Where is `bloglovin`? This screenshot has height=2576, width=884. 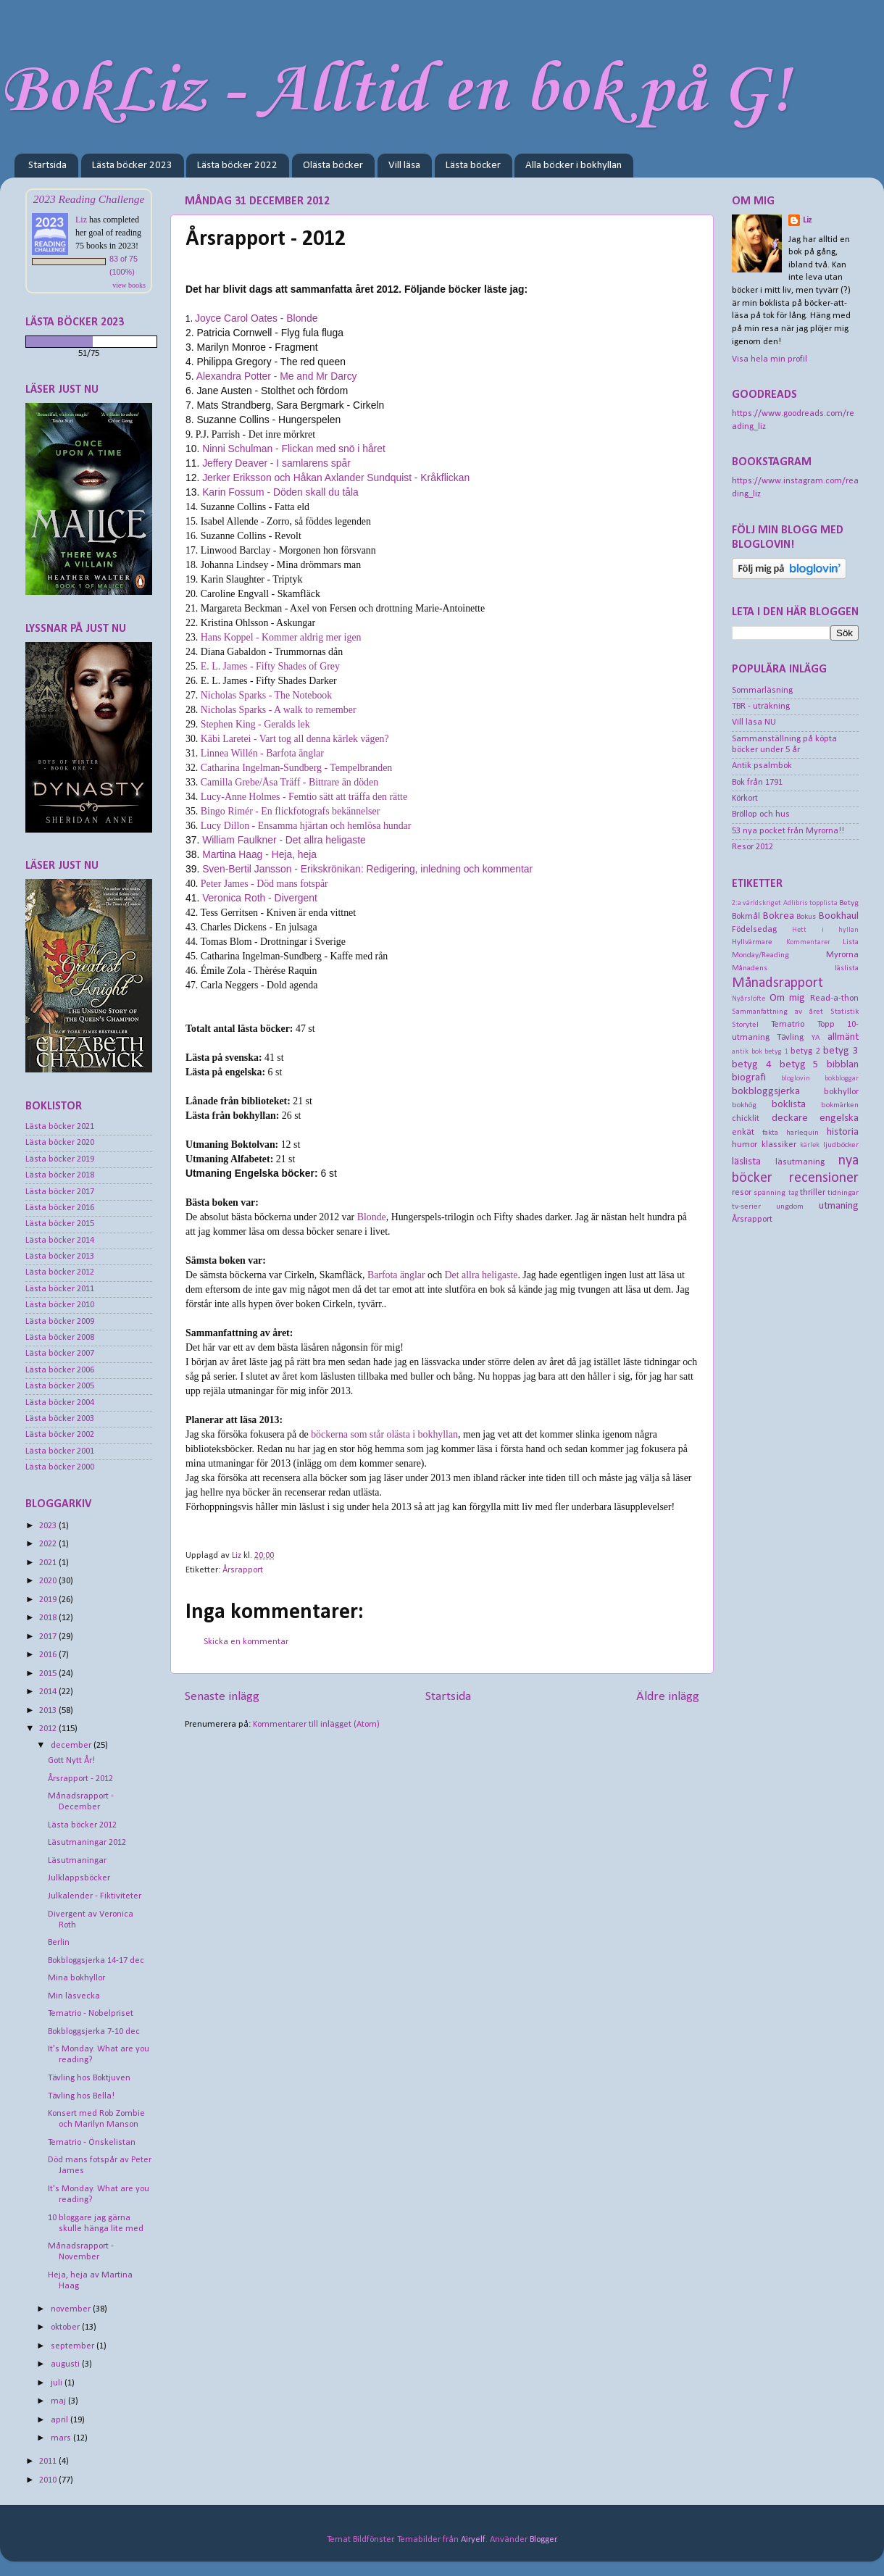
bloglovin is located at coordinates (795, 1079).